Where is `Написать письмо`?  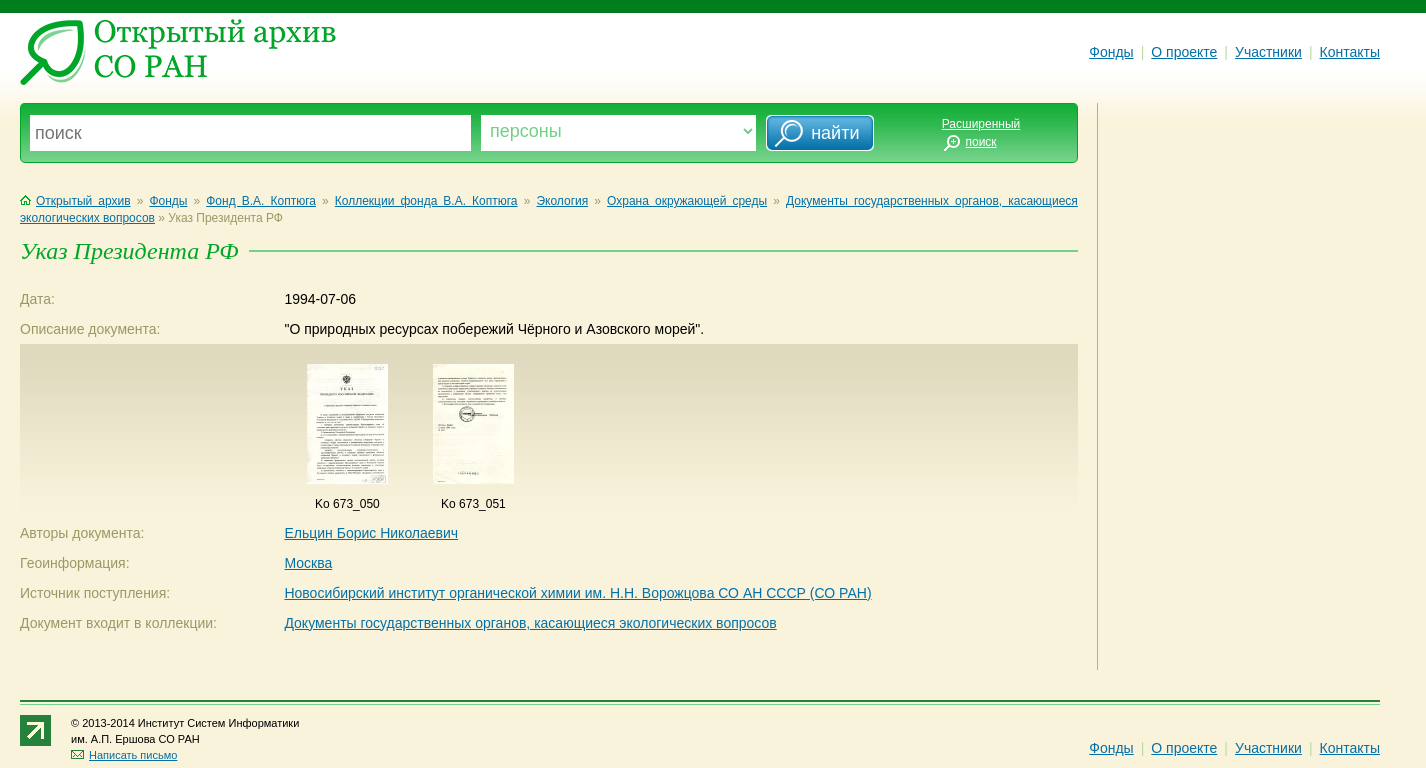
Написать письмо is located at coordinates (124, 755).